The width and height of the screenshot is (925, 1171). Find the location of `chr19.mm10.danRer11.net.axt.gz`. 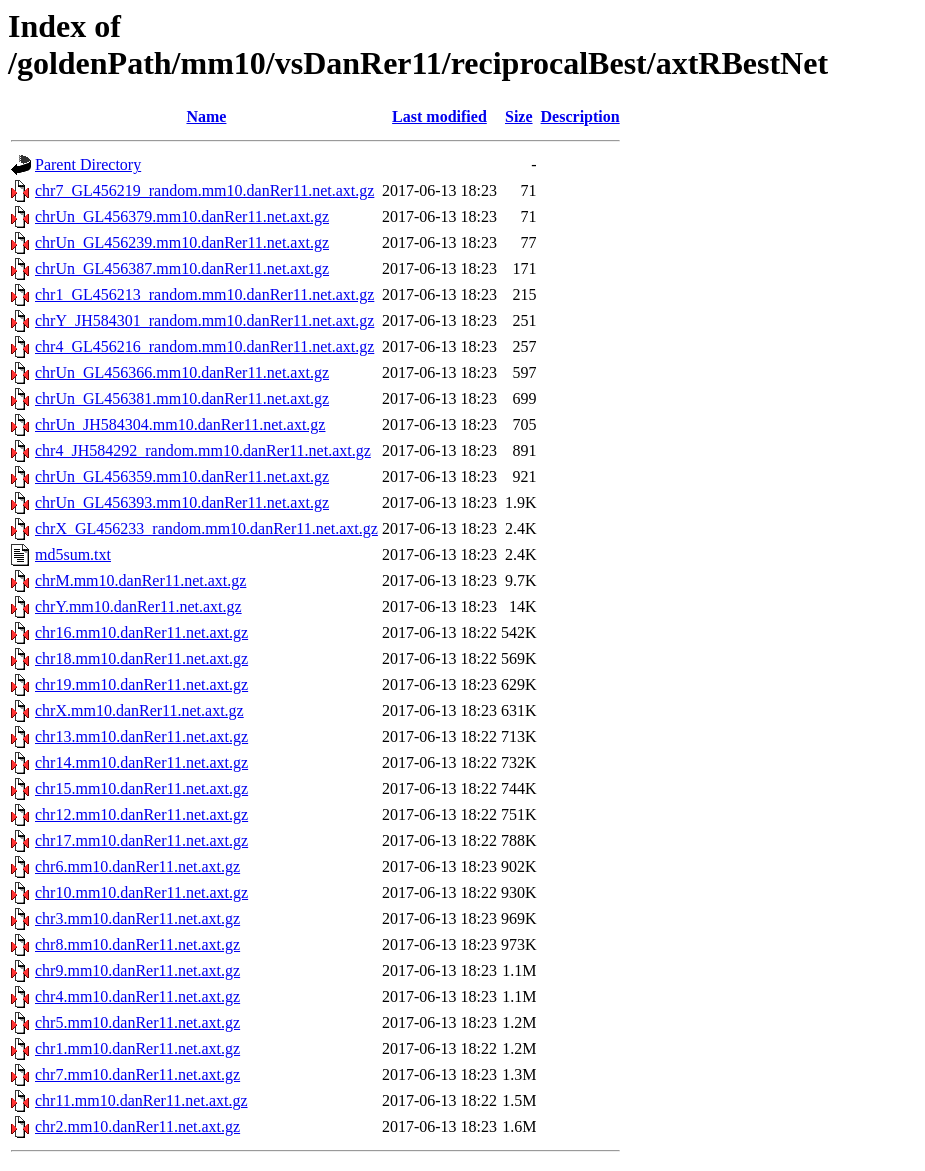

chr19.mm10.danRer11.net.axt.gz is located at coordinates (141, 684).